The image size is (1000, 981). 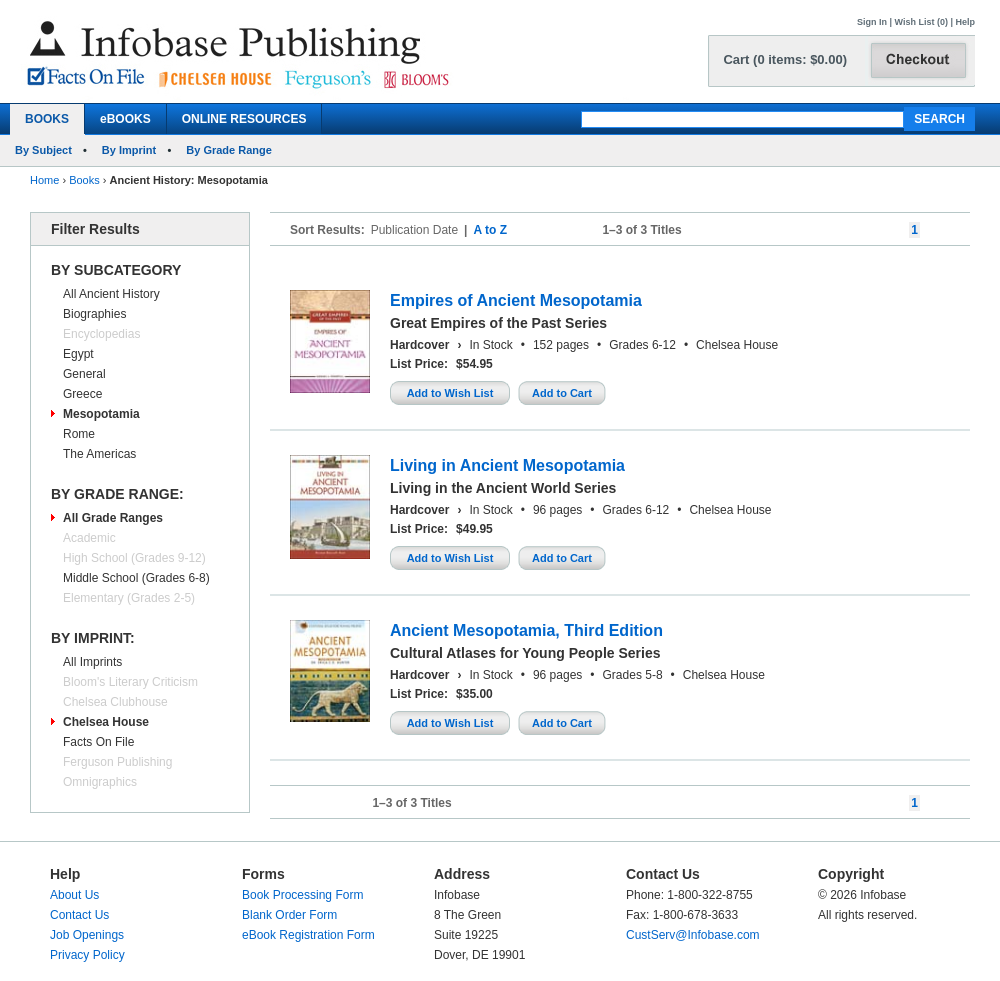 What do you see at coordinates (84, 374) in the screenshot?
I see `General` at bounding box center [84, 374].